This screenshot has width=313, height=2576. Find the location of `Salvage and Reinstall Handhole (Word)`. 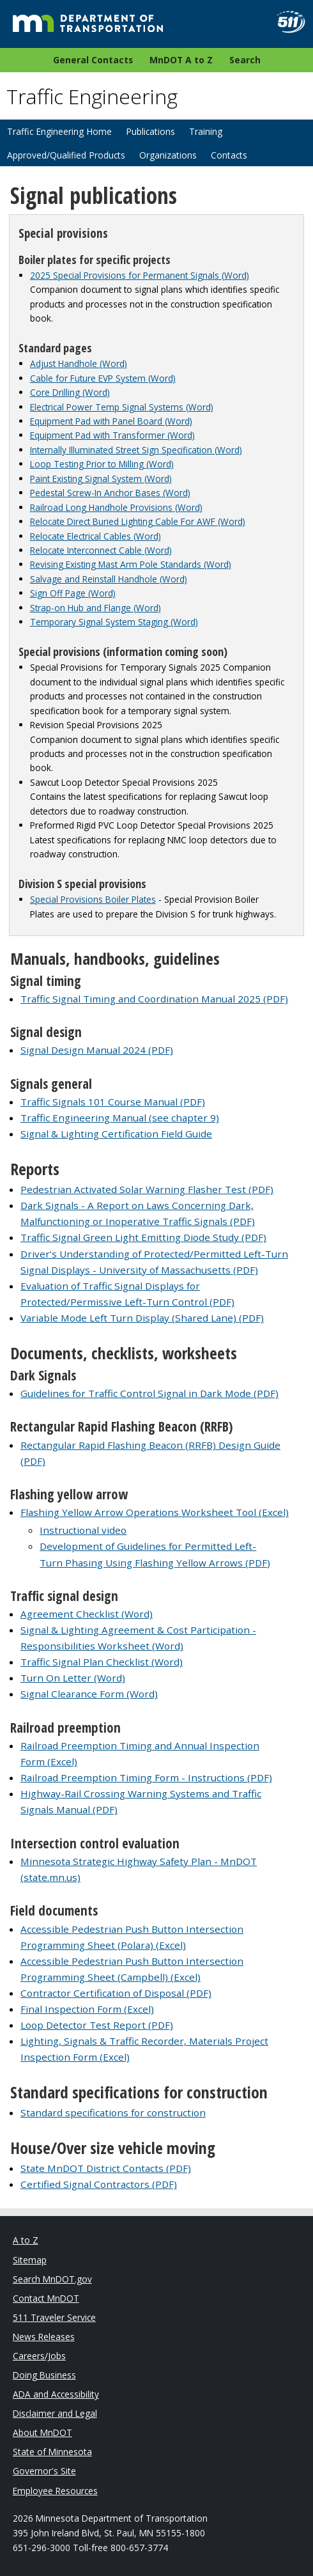

Salvage and Reinstall Handhole (Word) is located at coordinates (108, 579).